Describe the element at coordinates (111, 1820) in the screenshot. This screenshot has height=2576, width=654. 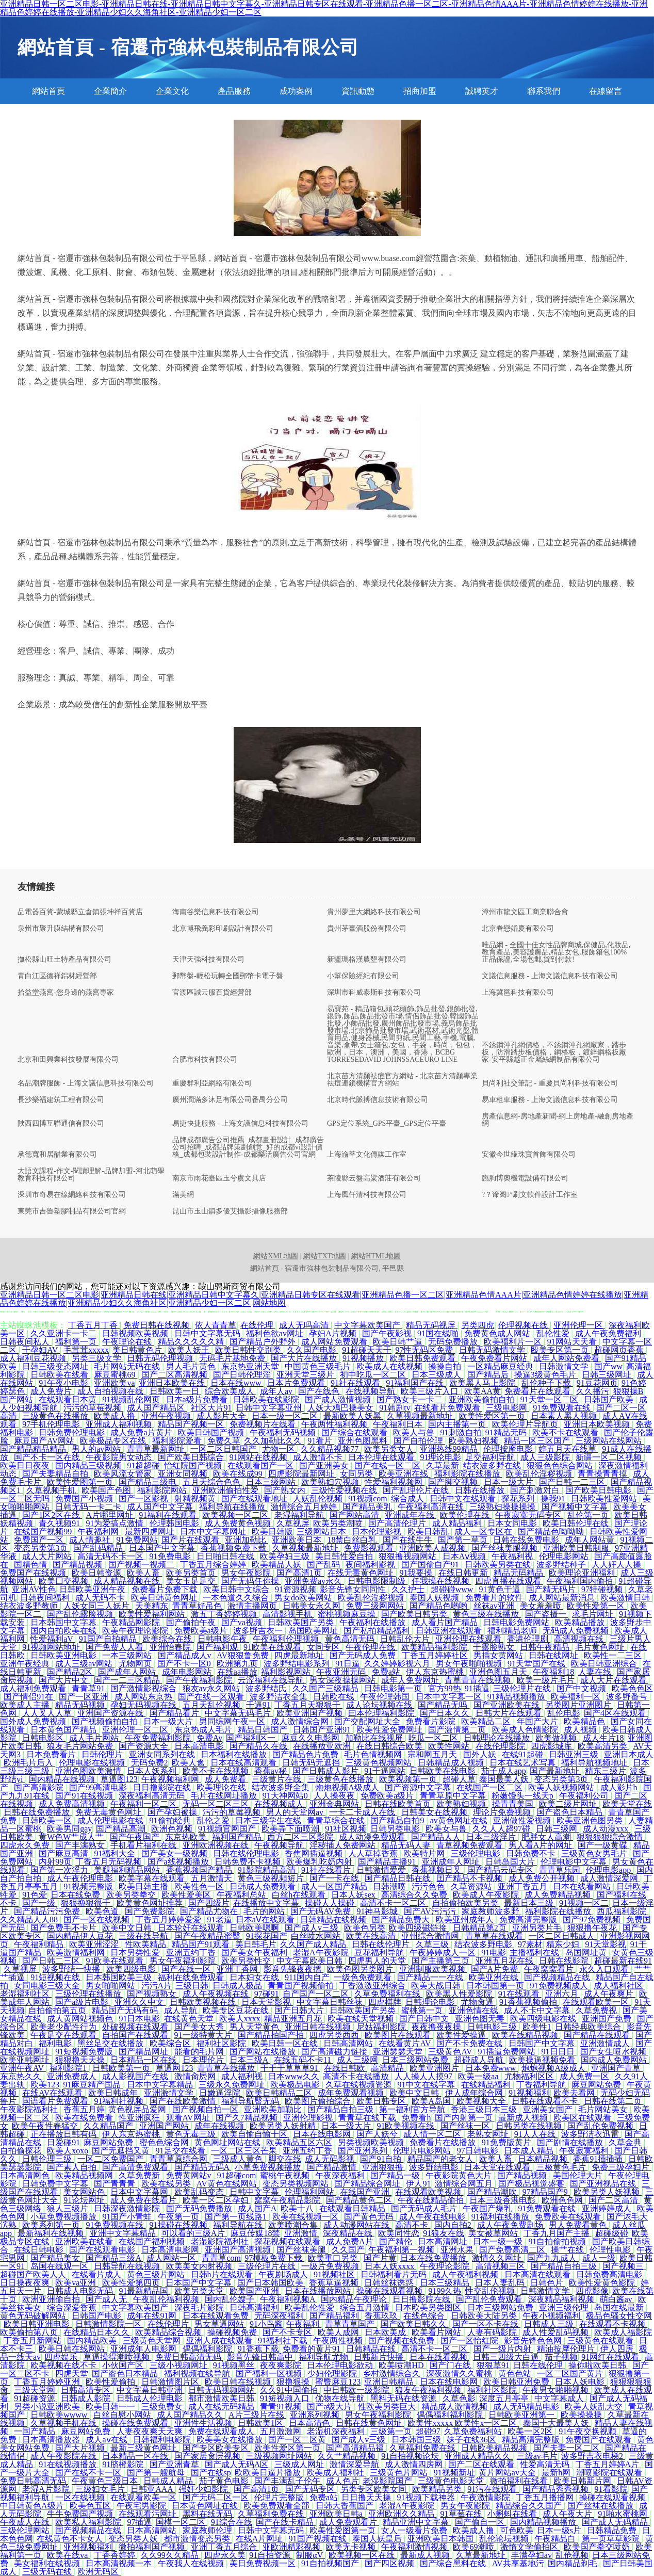
I see `成人伦理电影在线` at that location.